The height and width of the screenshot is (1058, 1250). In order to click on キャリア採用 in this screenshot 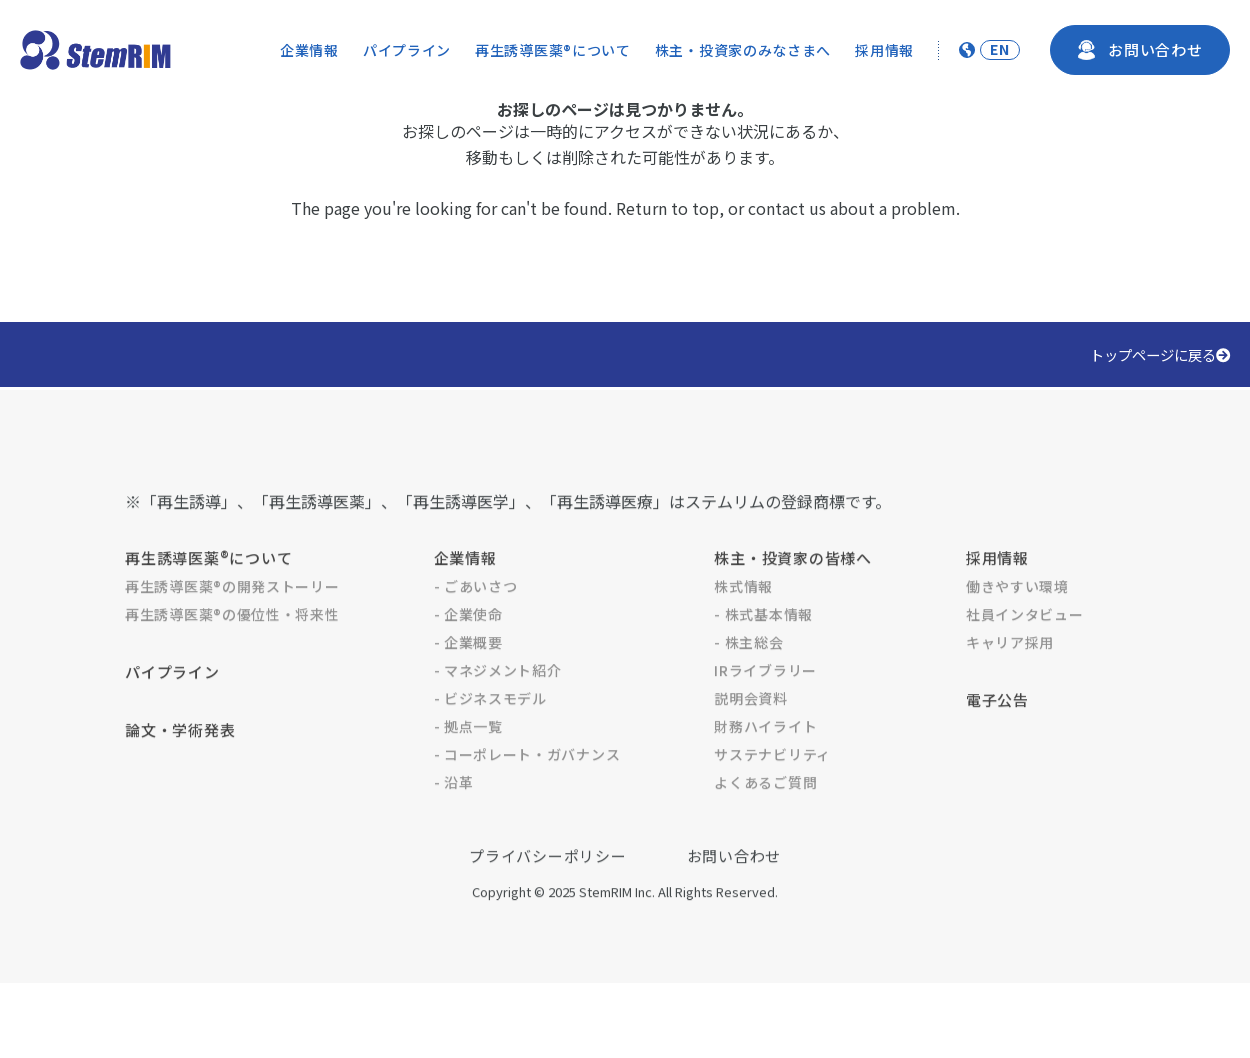, I will do `click(1010, 688)`.